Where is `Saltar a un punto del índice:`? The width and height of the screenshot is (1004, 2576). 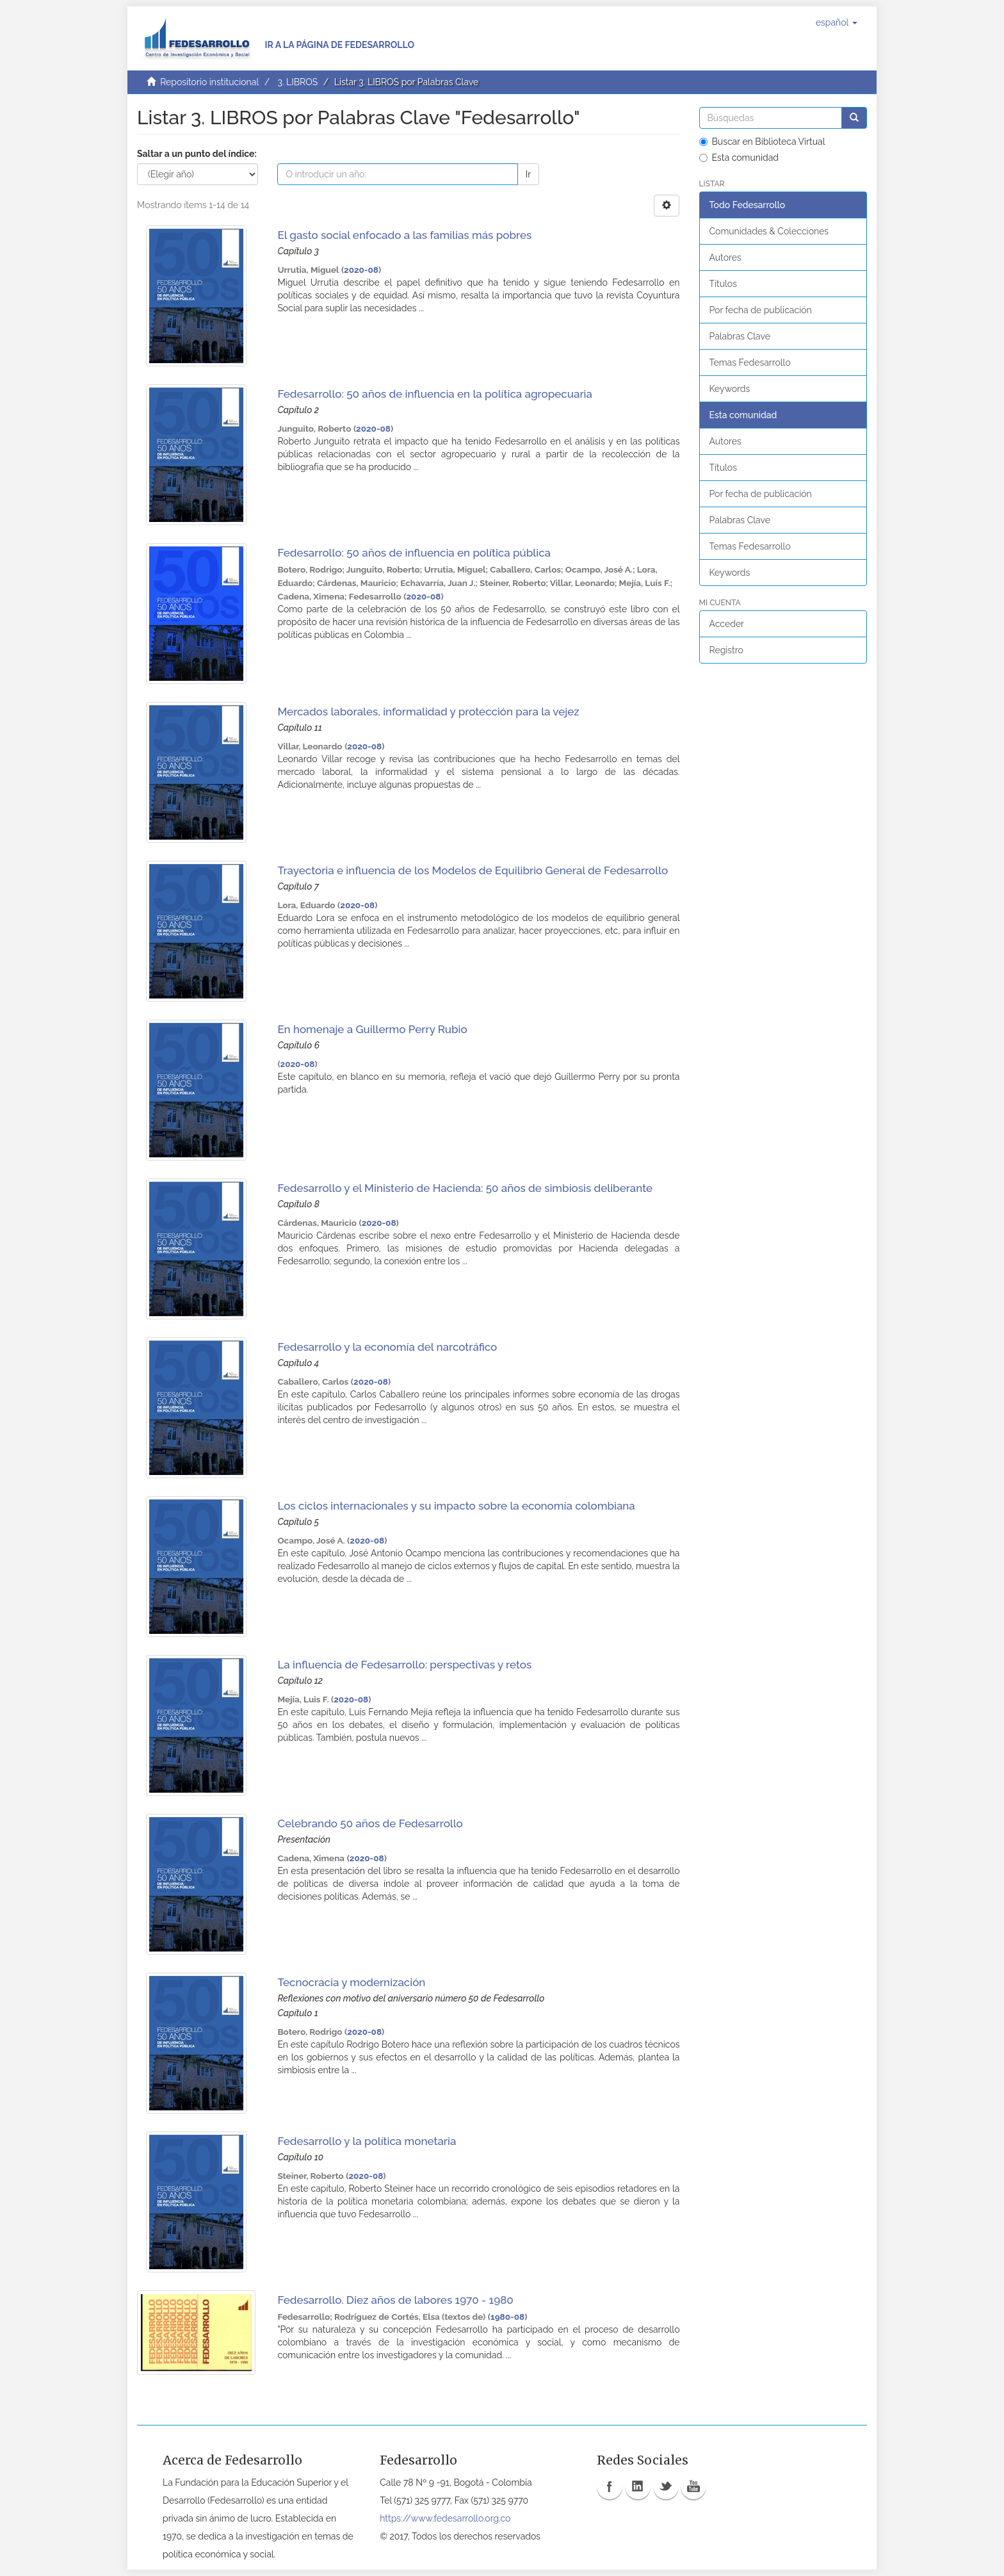
Saltar a un punto del índice: is located at coordinates (197, 154).